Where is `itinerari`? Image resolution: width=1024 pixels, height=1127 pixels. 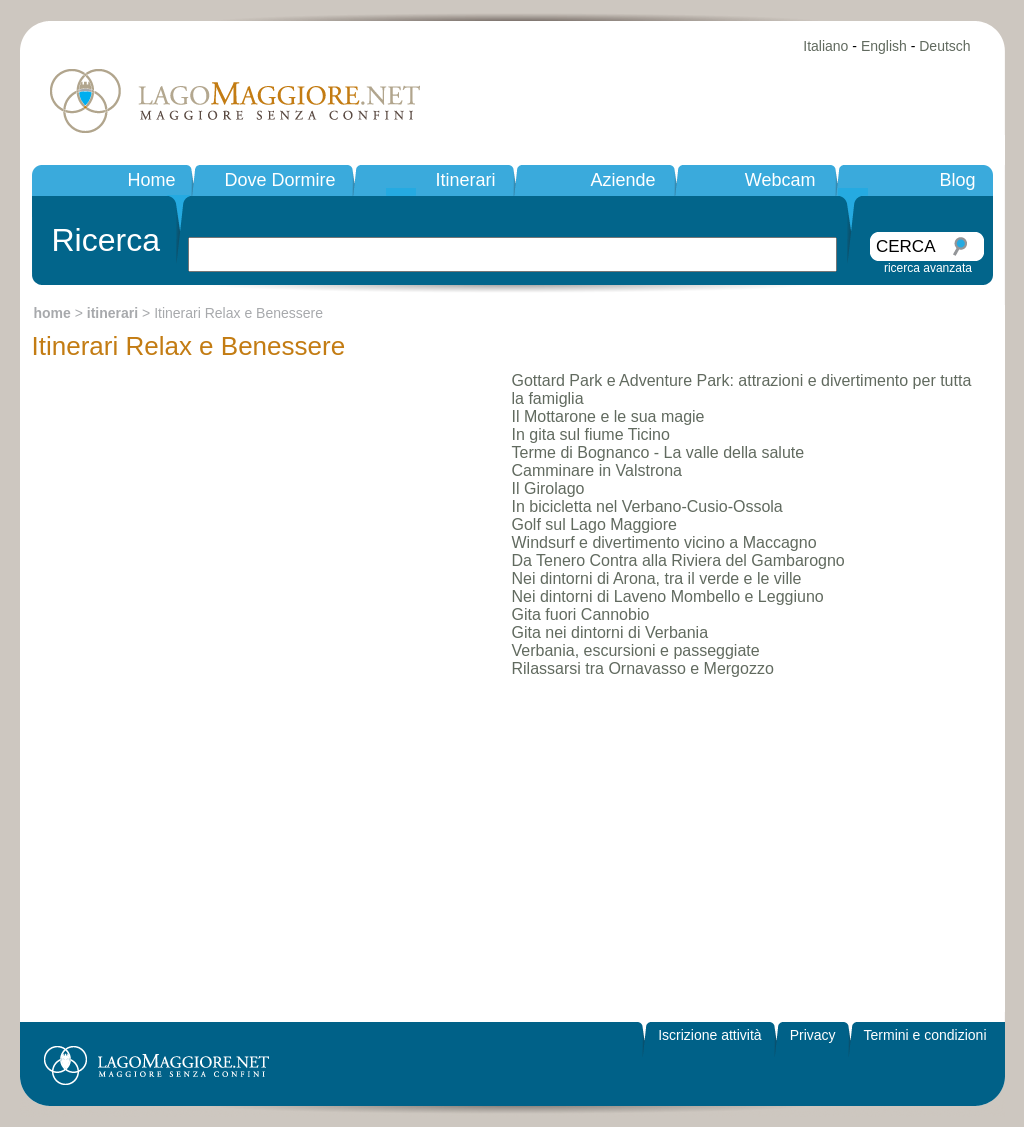 itinerari is located at coordinates (112, 313).